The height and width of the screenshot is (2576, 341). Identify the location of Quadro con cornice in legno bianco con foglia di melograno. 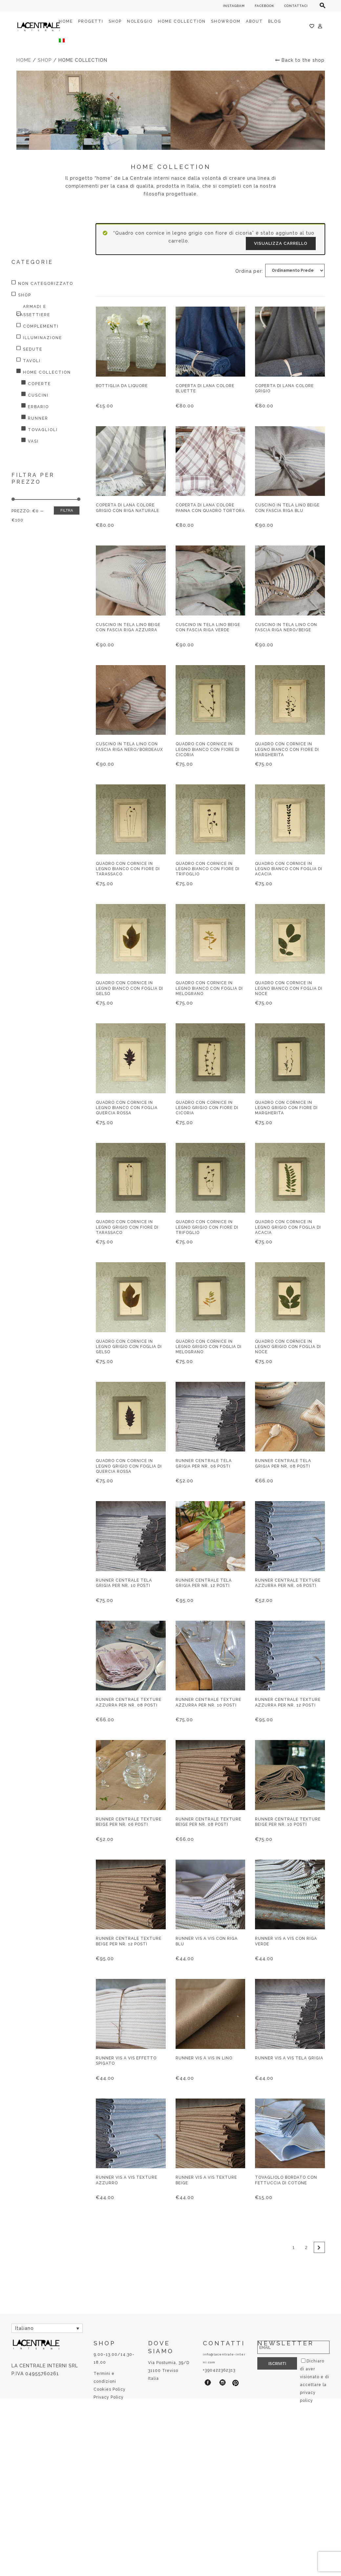
(209, 988).